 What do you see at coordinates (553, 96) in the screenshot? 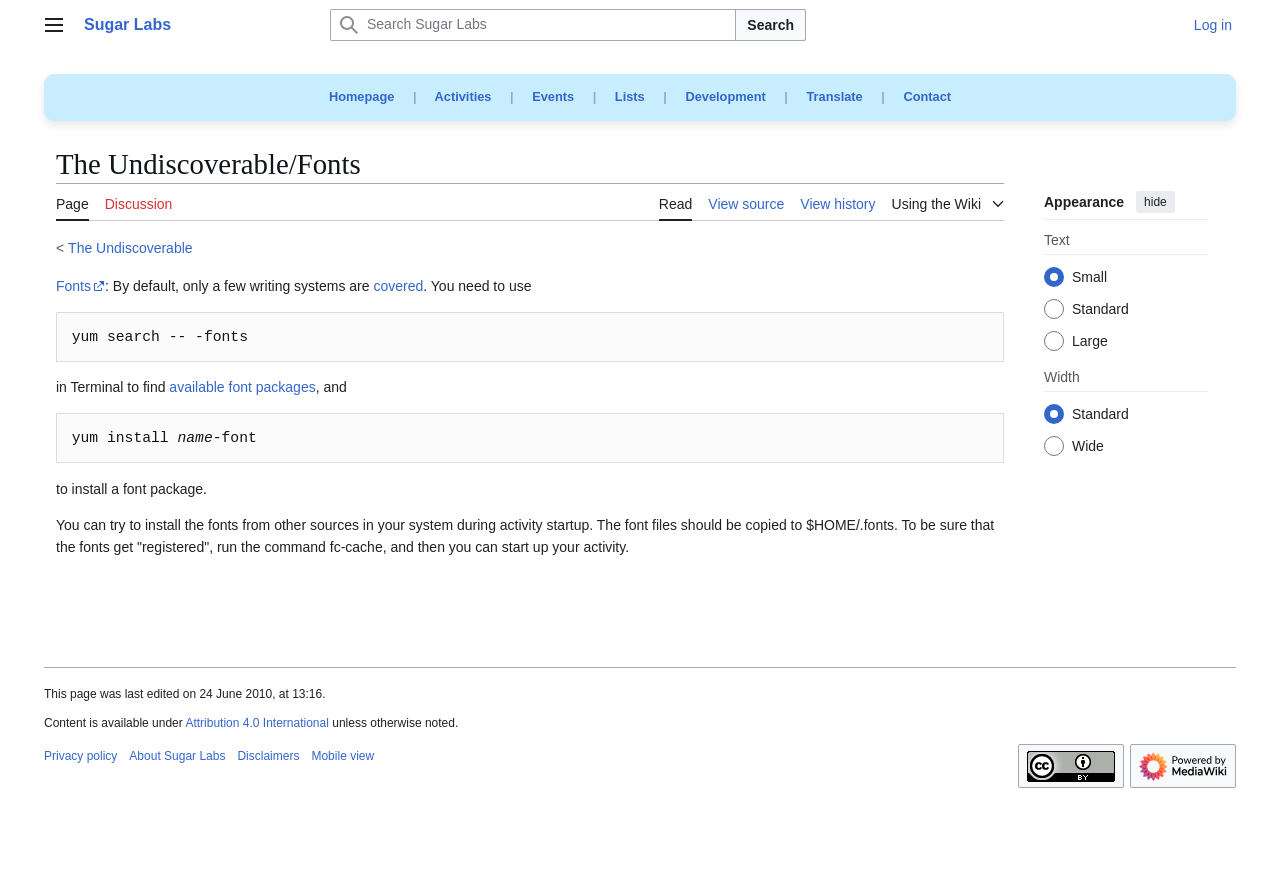
I see `Events` at bounding box center [553, 96].